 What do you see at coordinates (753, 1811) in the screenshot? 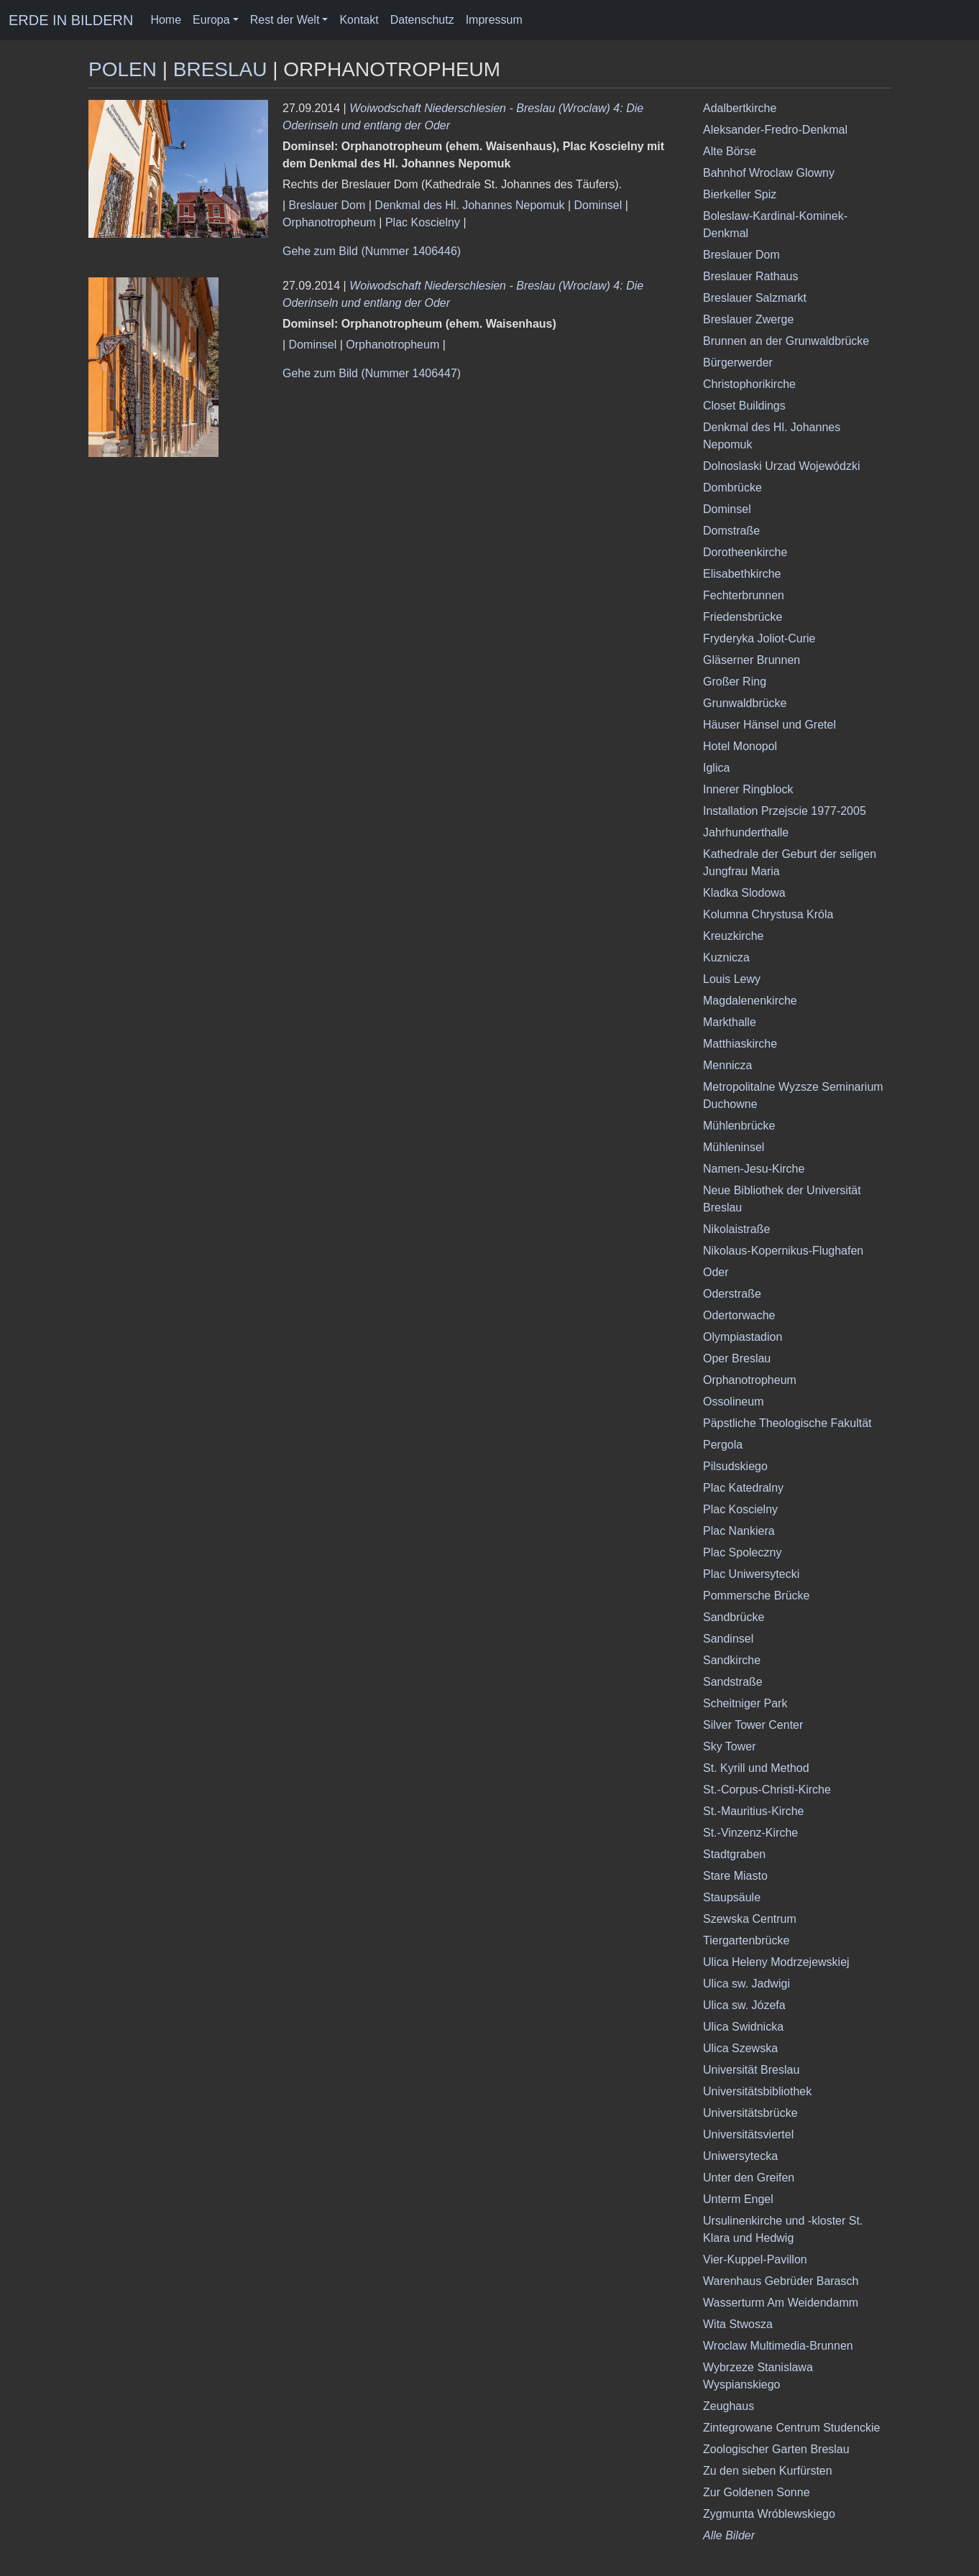
I see `St.-Mauritius-Kirche` at bounding box center [753, 1811].